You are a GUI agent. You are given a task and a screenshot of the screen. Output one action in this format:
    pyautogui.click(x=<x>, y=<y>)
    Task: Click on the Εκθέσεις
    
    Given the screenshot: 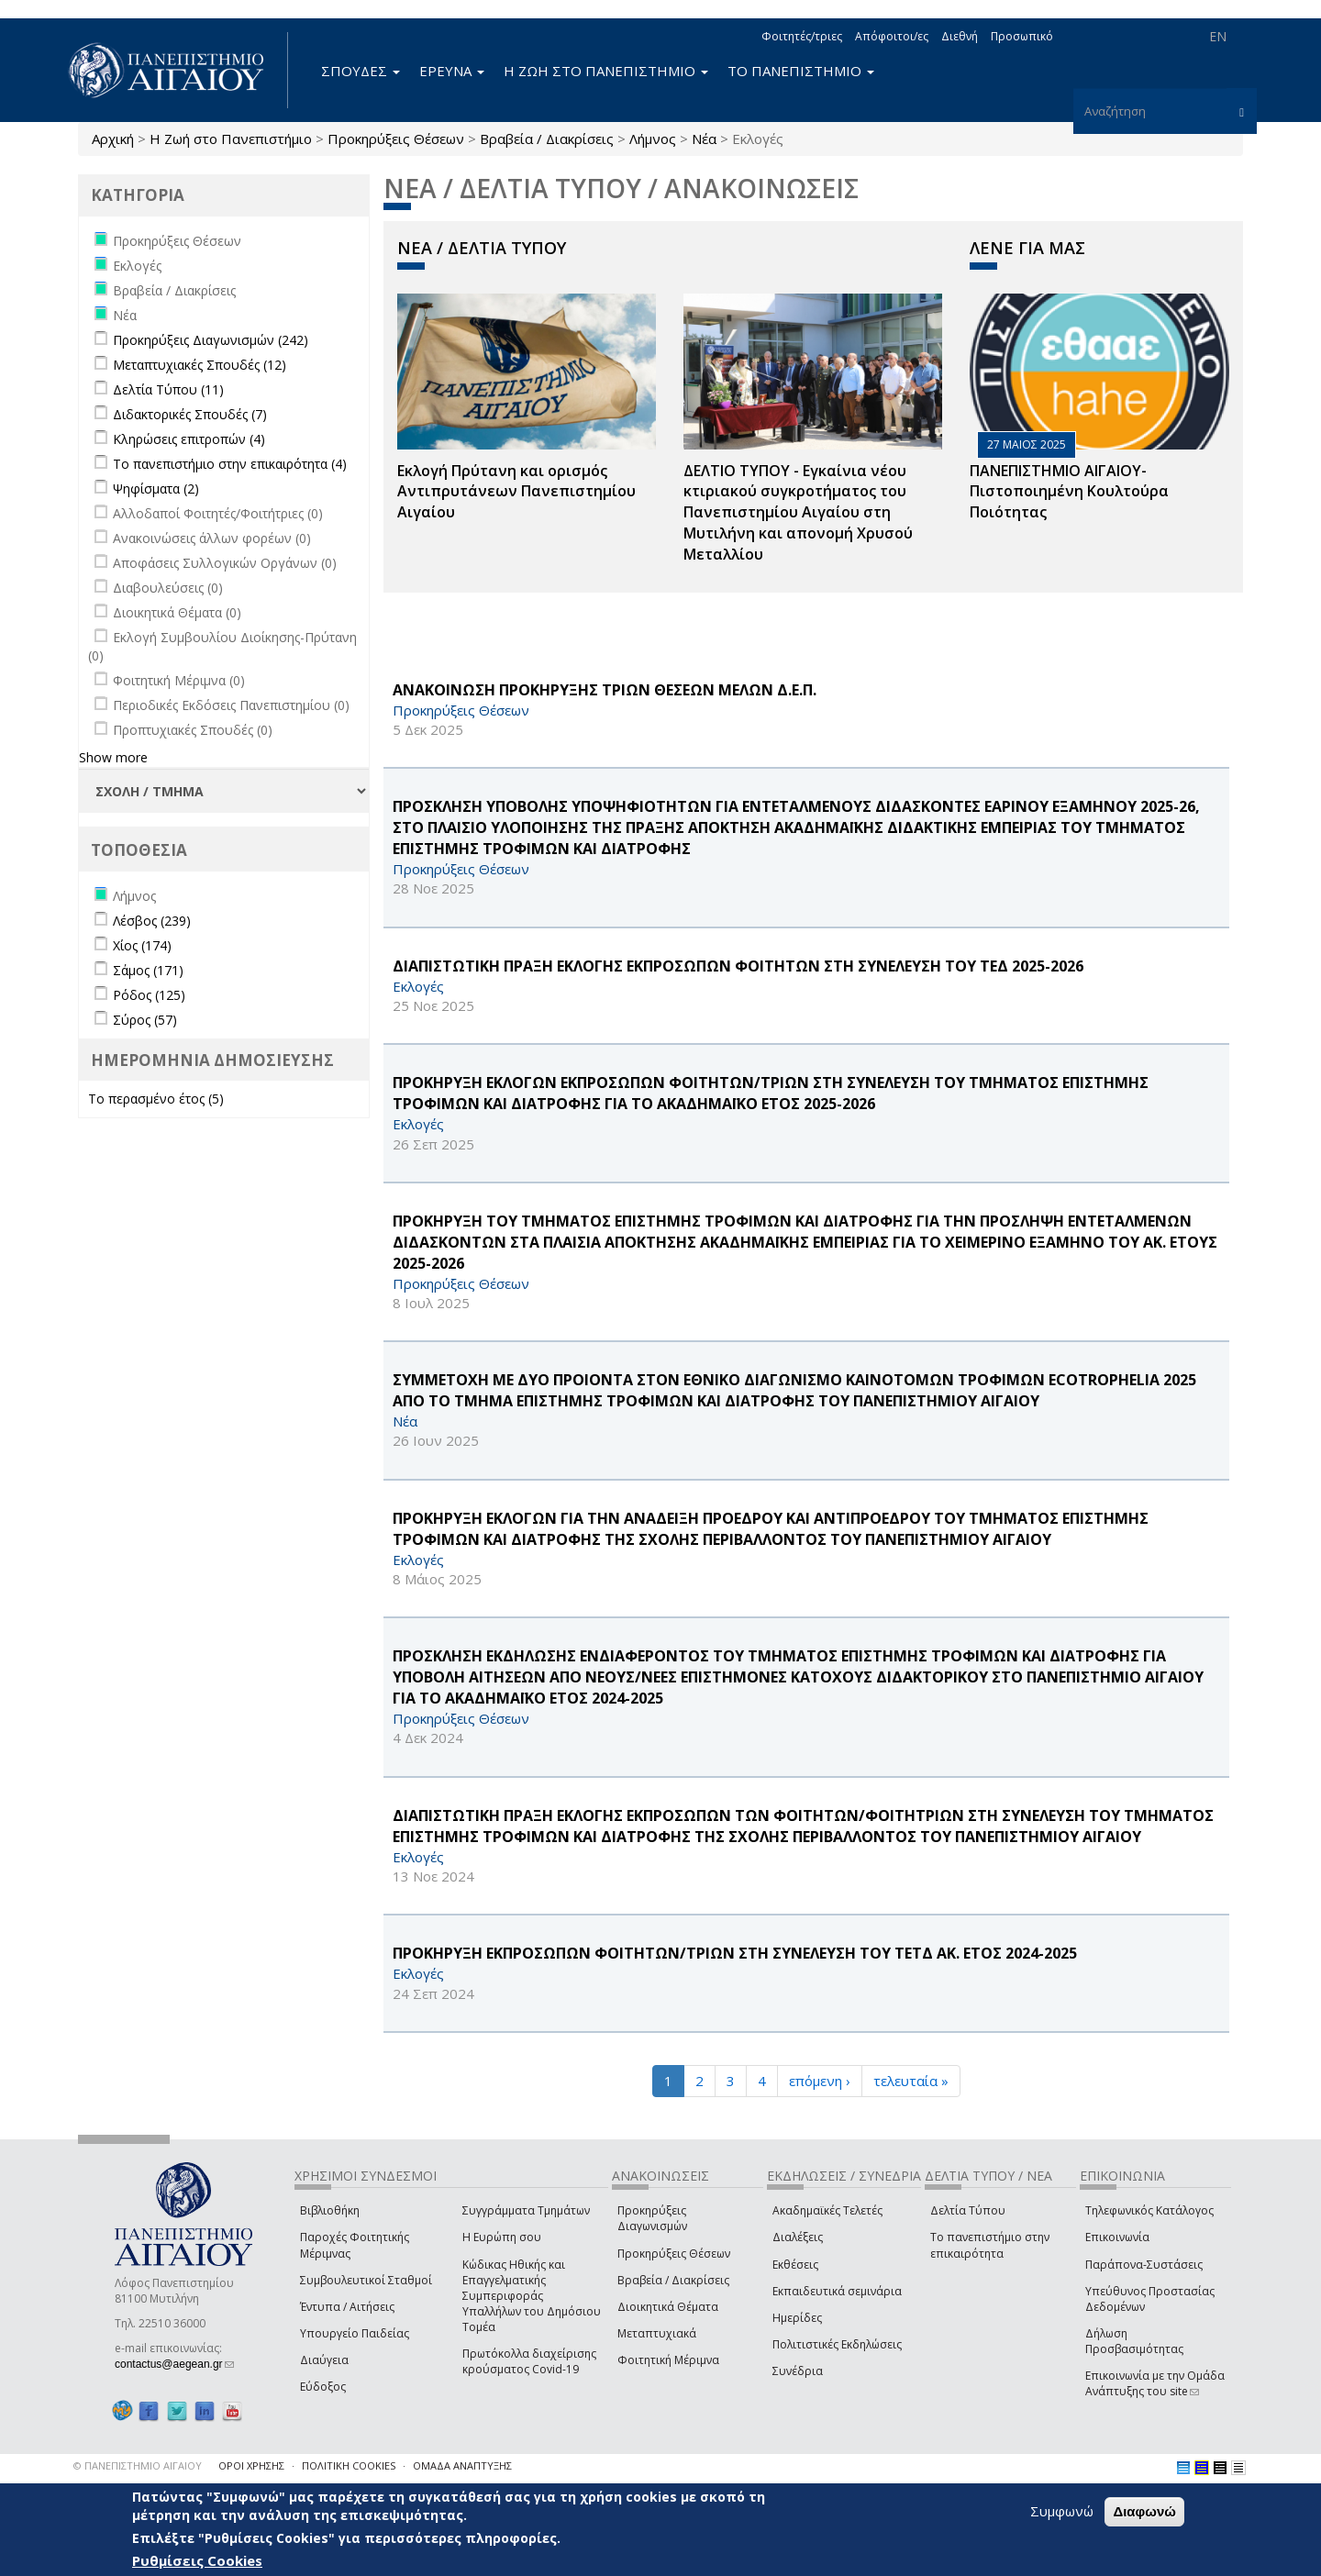 What is the action you would take?
    pyautogui.click(x=795, y=2264)
    